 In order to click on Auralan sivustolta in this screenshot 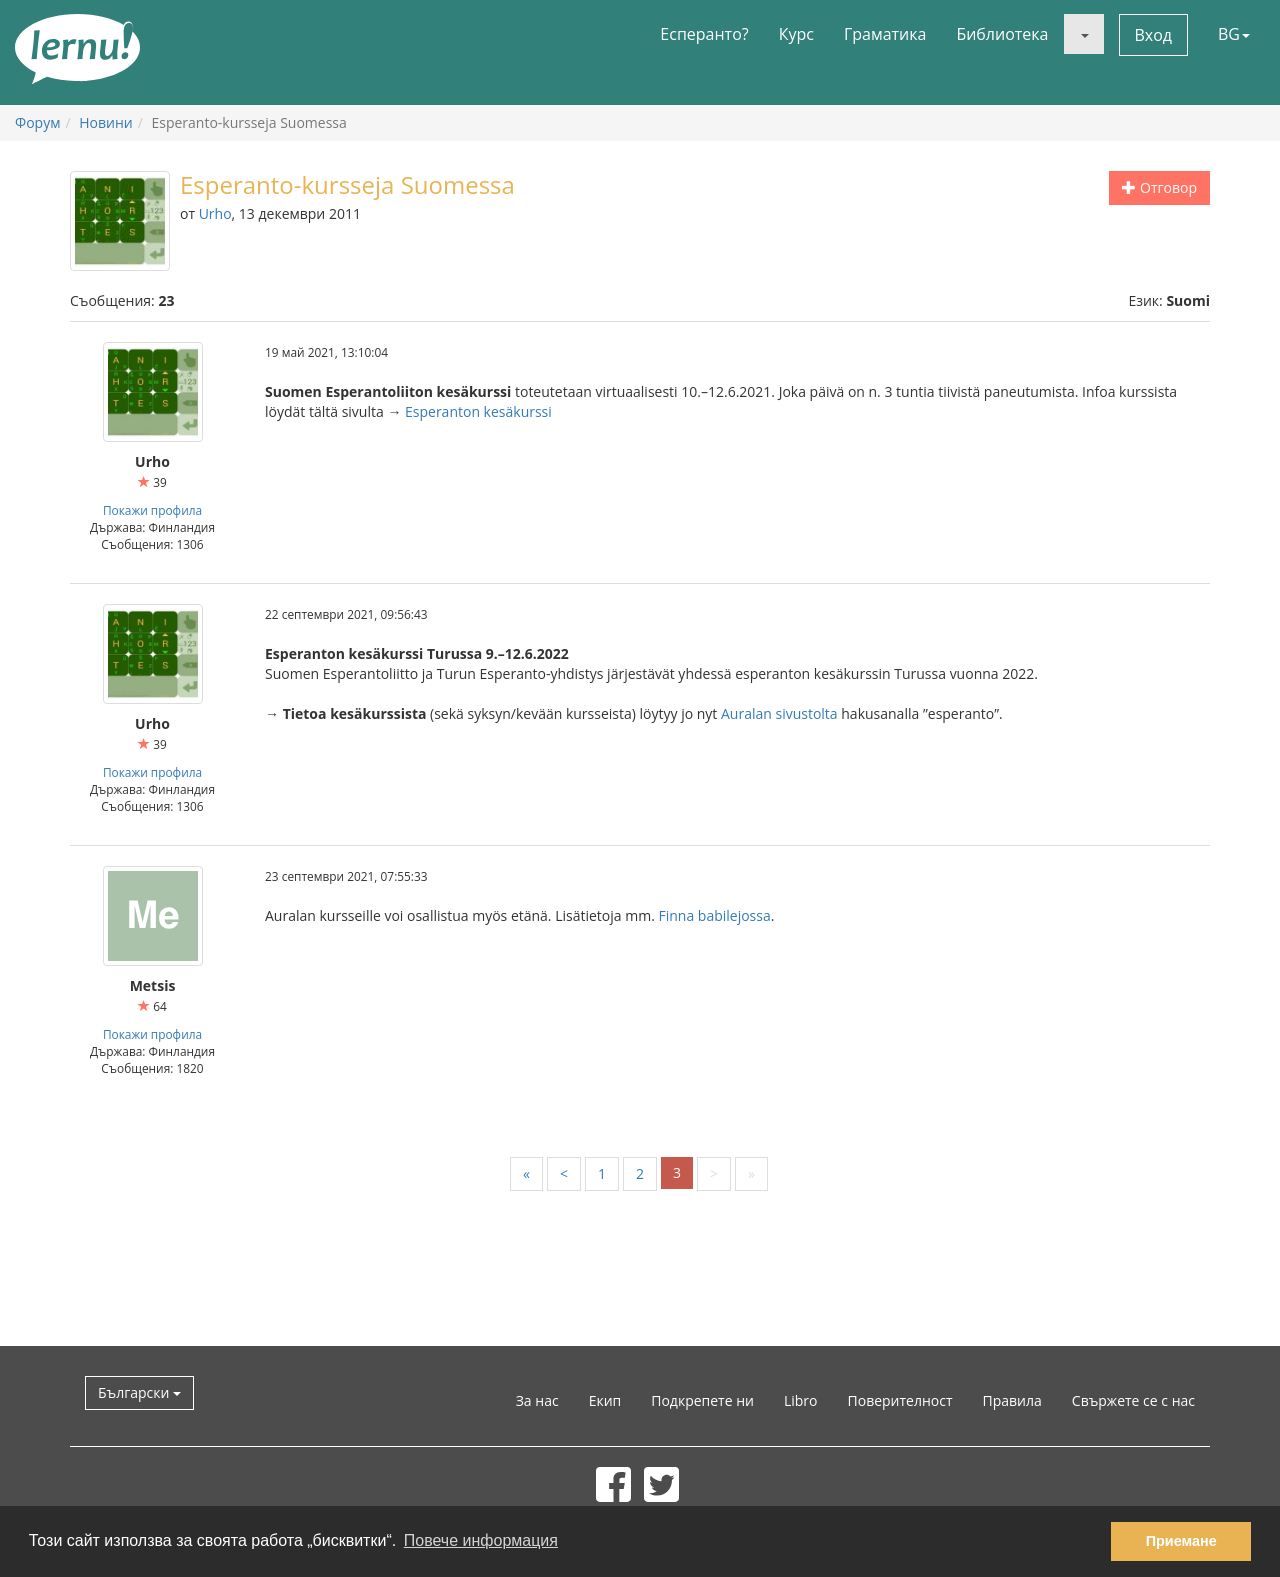, I will do `click(779, 713)`.